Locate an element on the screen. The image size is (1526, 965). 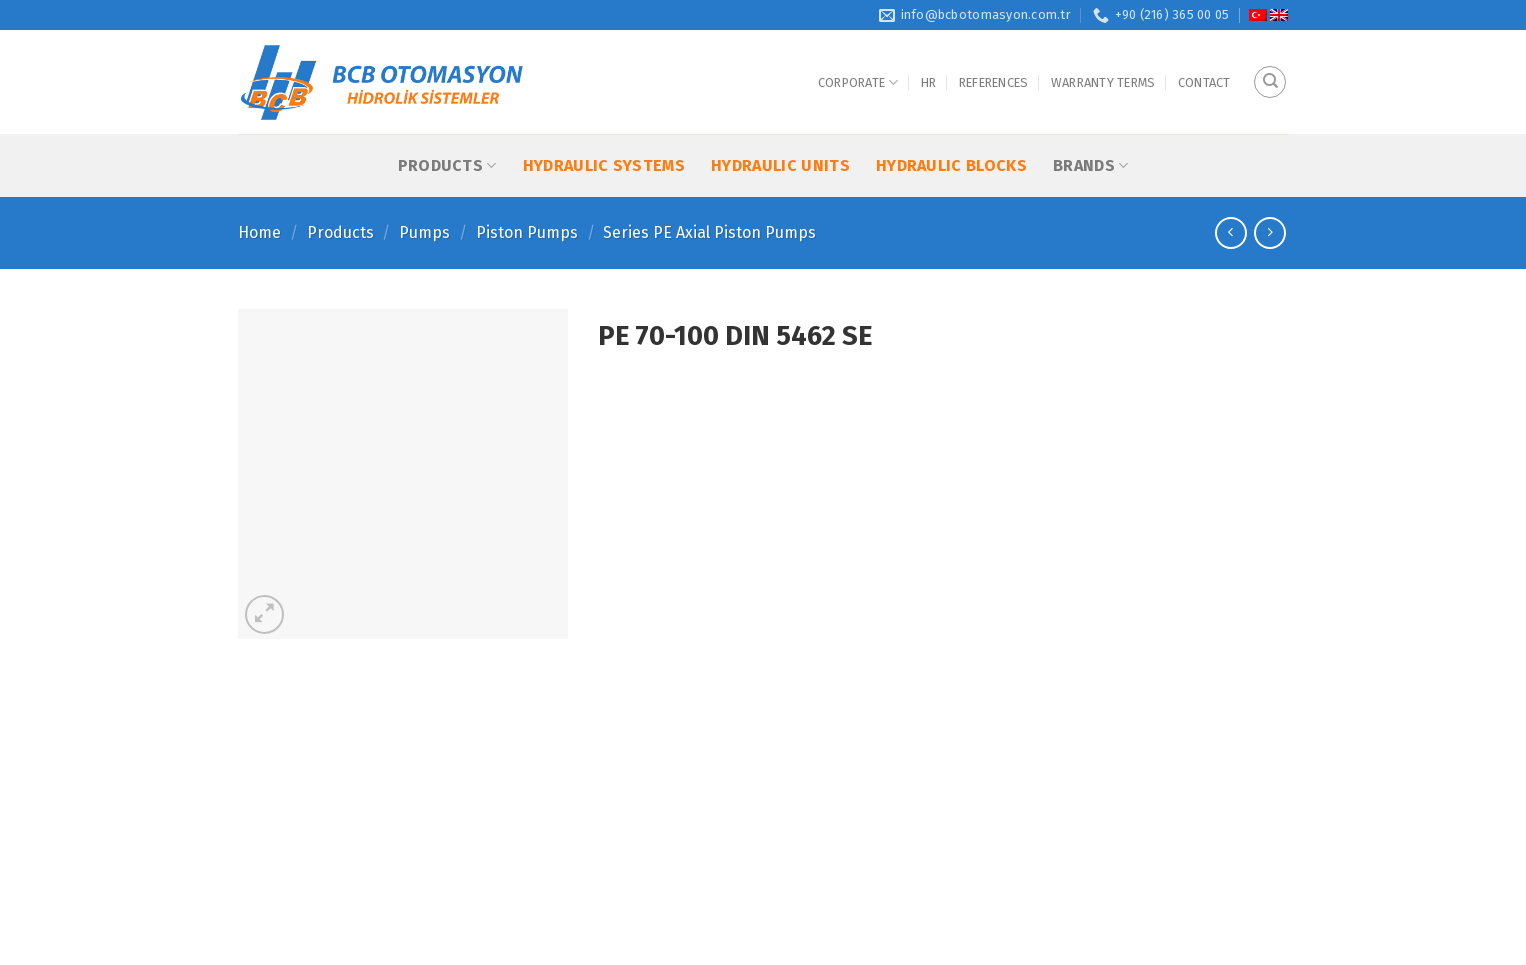
Piston Pumps is located at coordinates (527, 232).